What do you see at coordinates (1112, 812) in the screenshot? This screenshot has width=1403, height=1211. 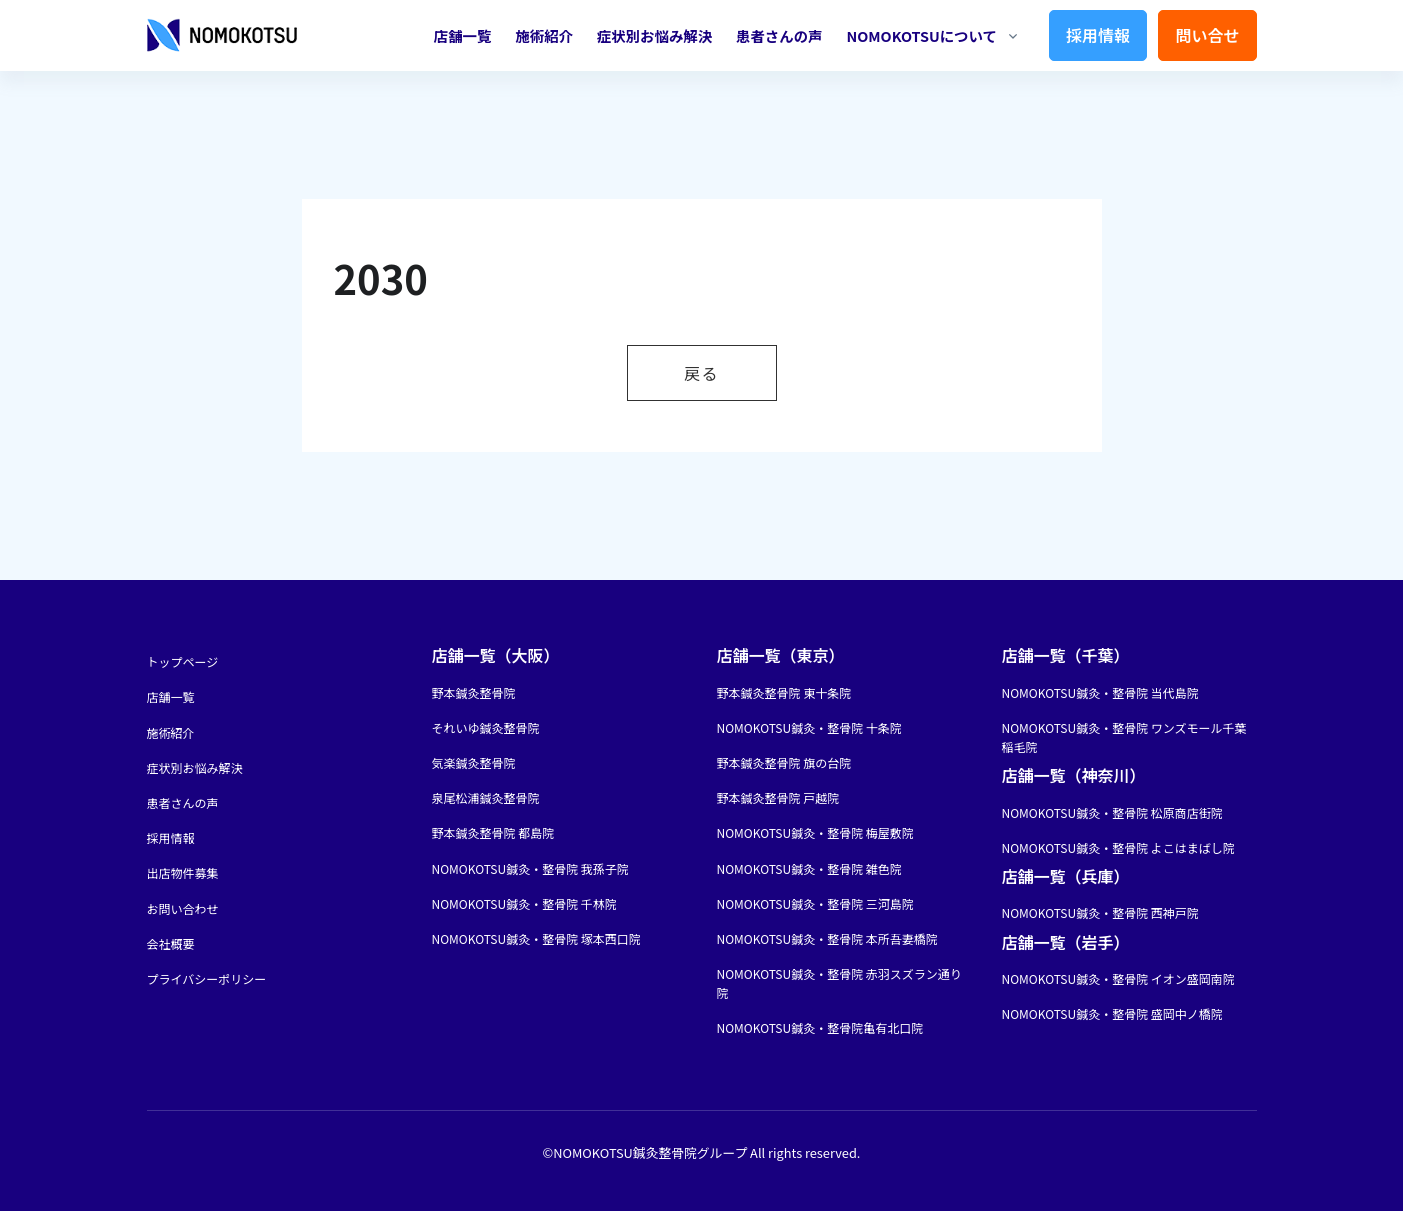 I see `NOMOKOTSU鍼灸・整骨院 松原商店街院` at bounding box center [1112, 812].